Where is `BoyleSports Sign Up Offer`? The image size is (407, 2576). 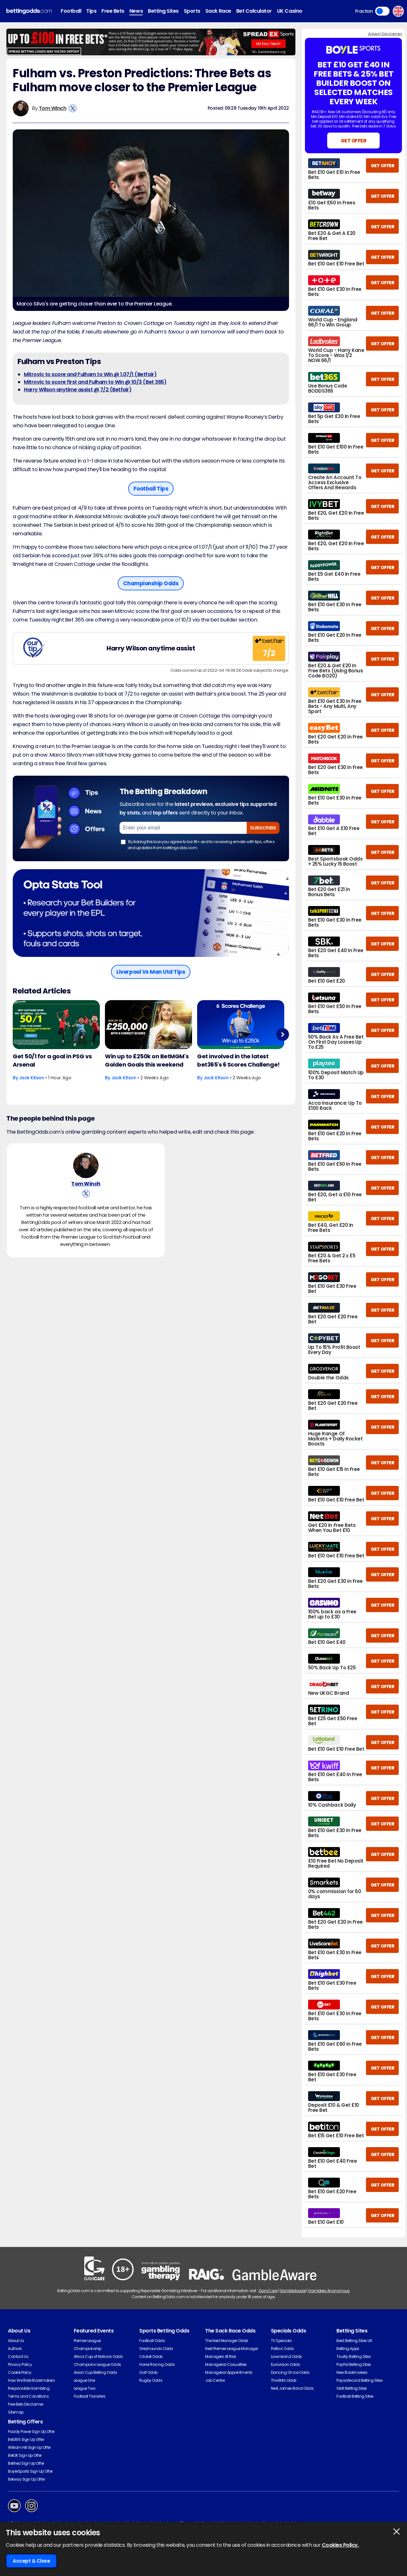
BoyleSports Sign Up Offer is located at coordinates (30, 2471).